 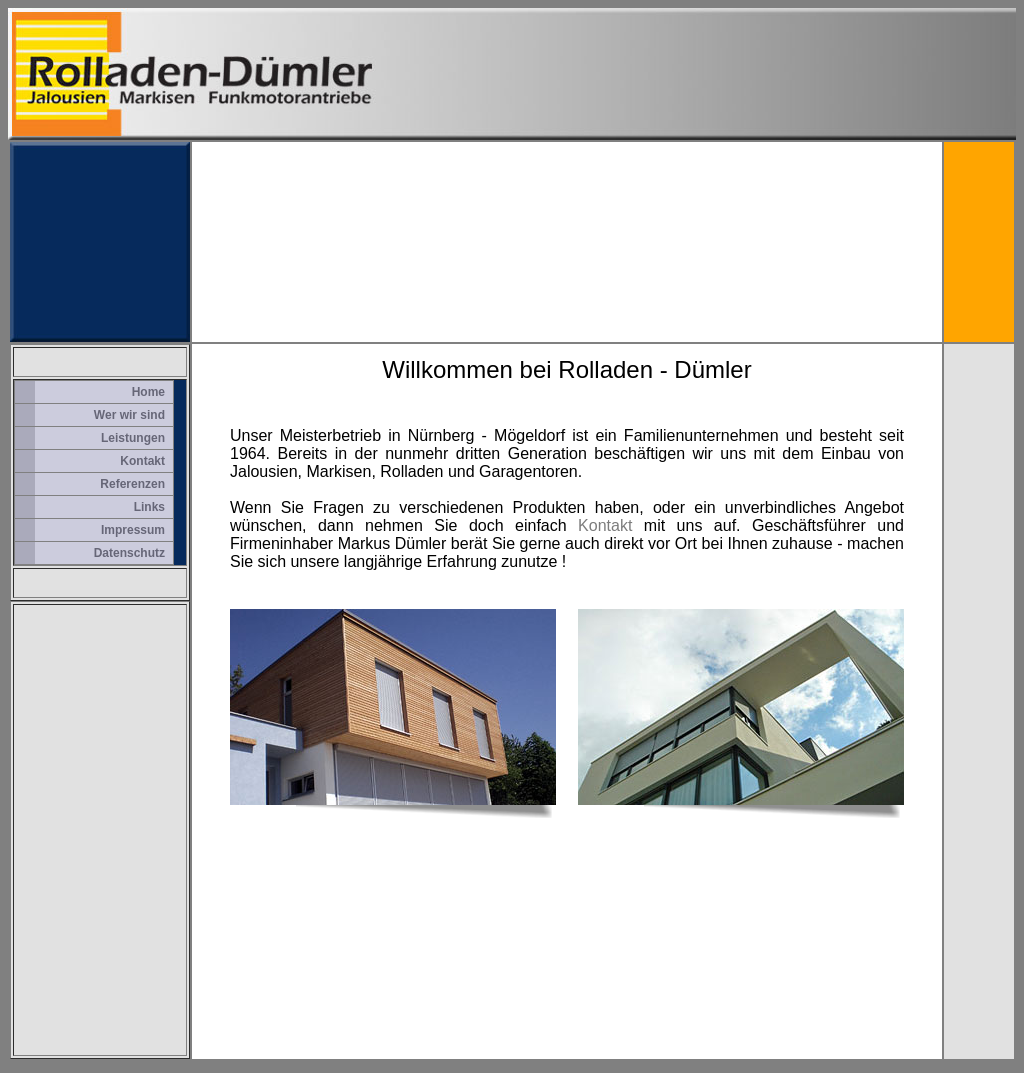 What do you see at coordinates (142, 461) in the screenshot?
I see `Kontakt` at bounding box center [142, 461].